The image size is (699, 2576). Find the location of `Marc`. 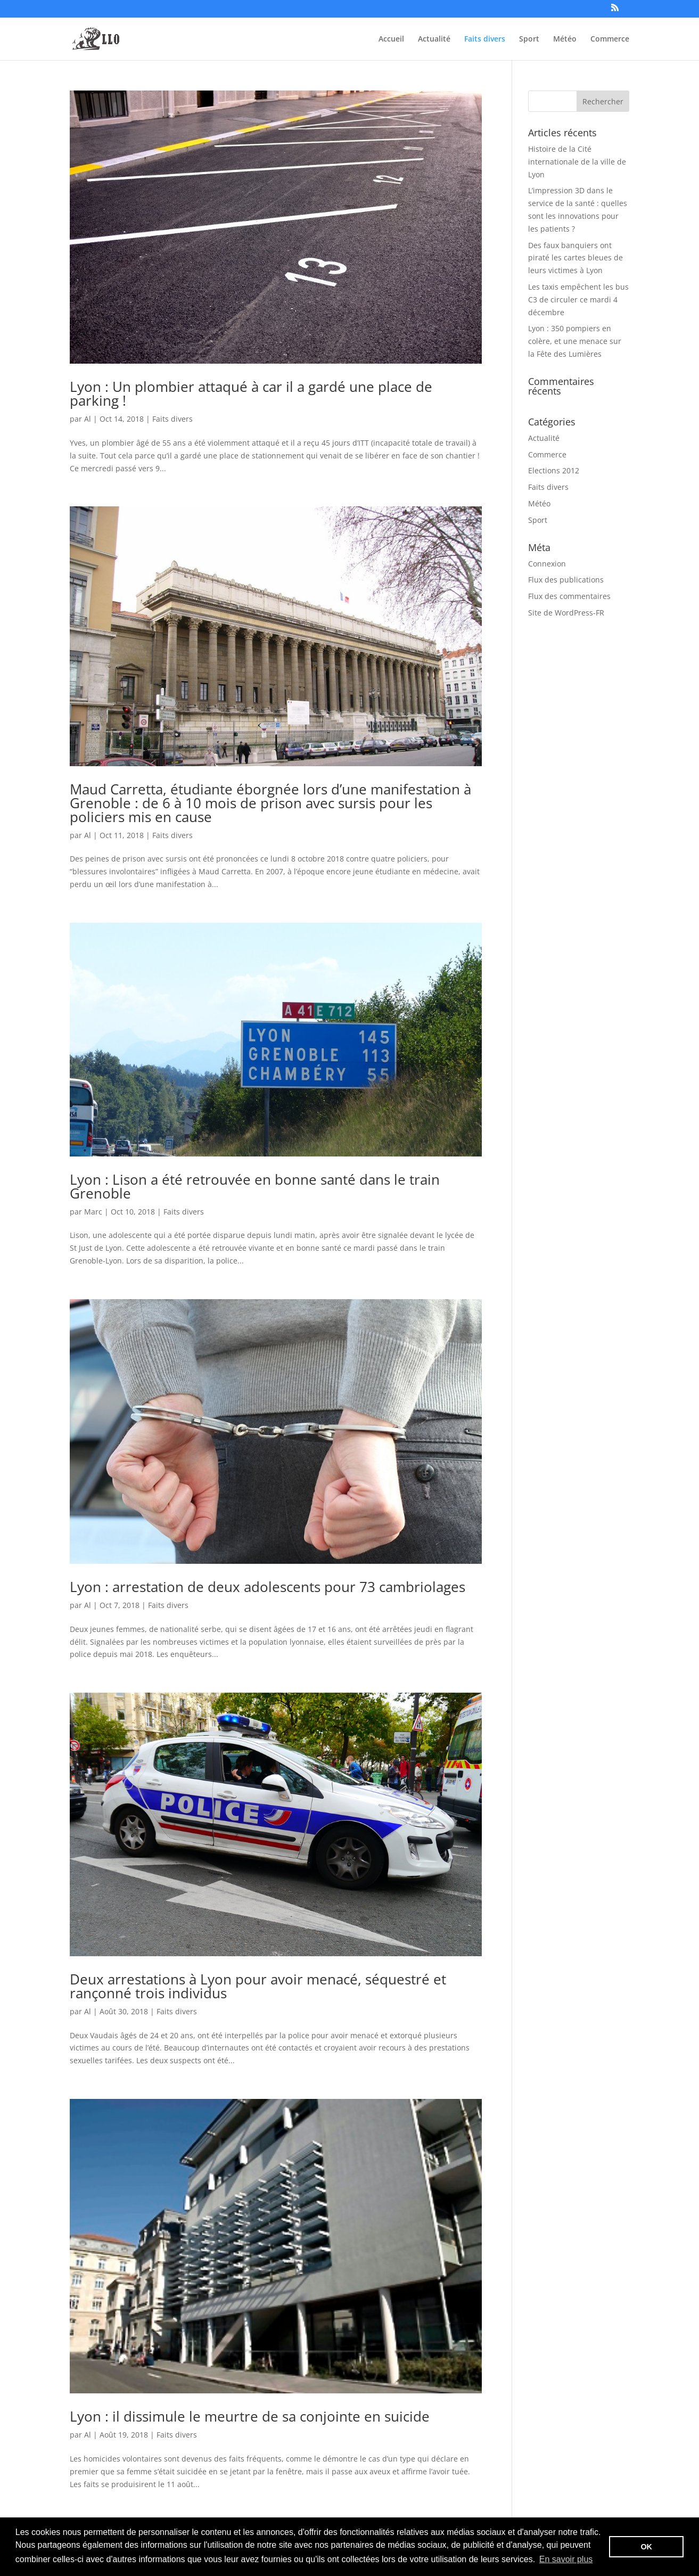

Marc is located at coordinates (93, 1212).